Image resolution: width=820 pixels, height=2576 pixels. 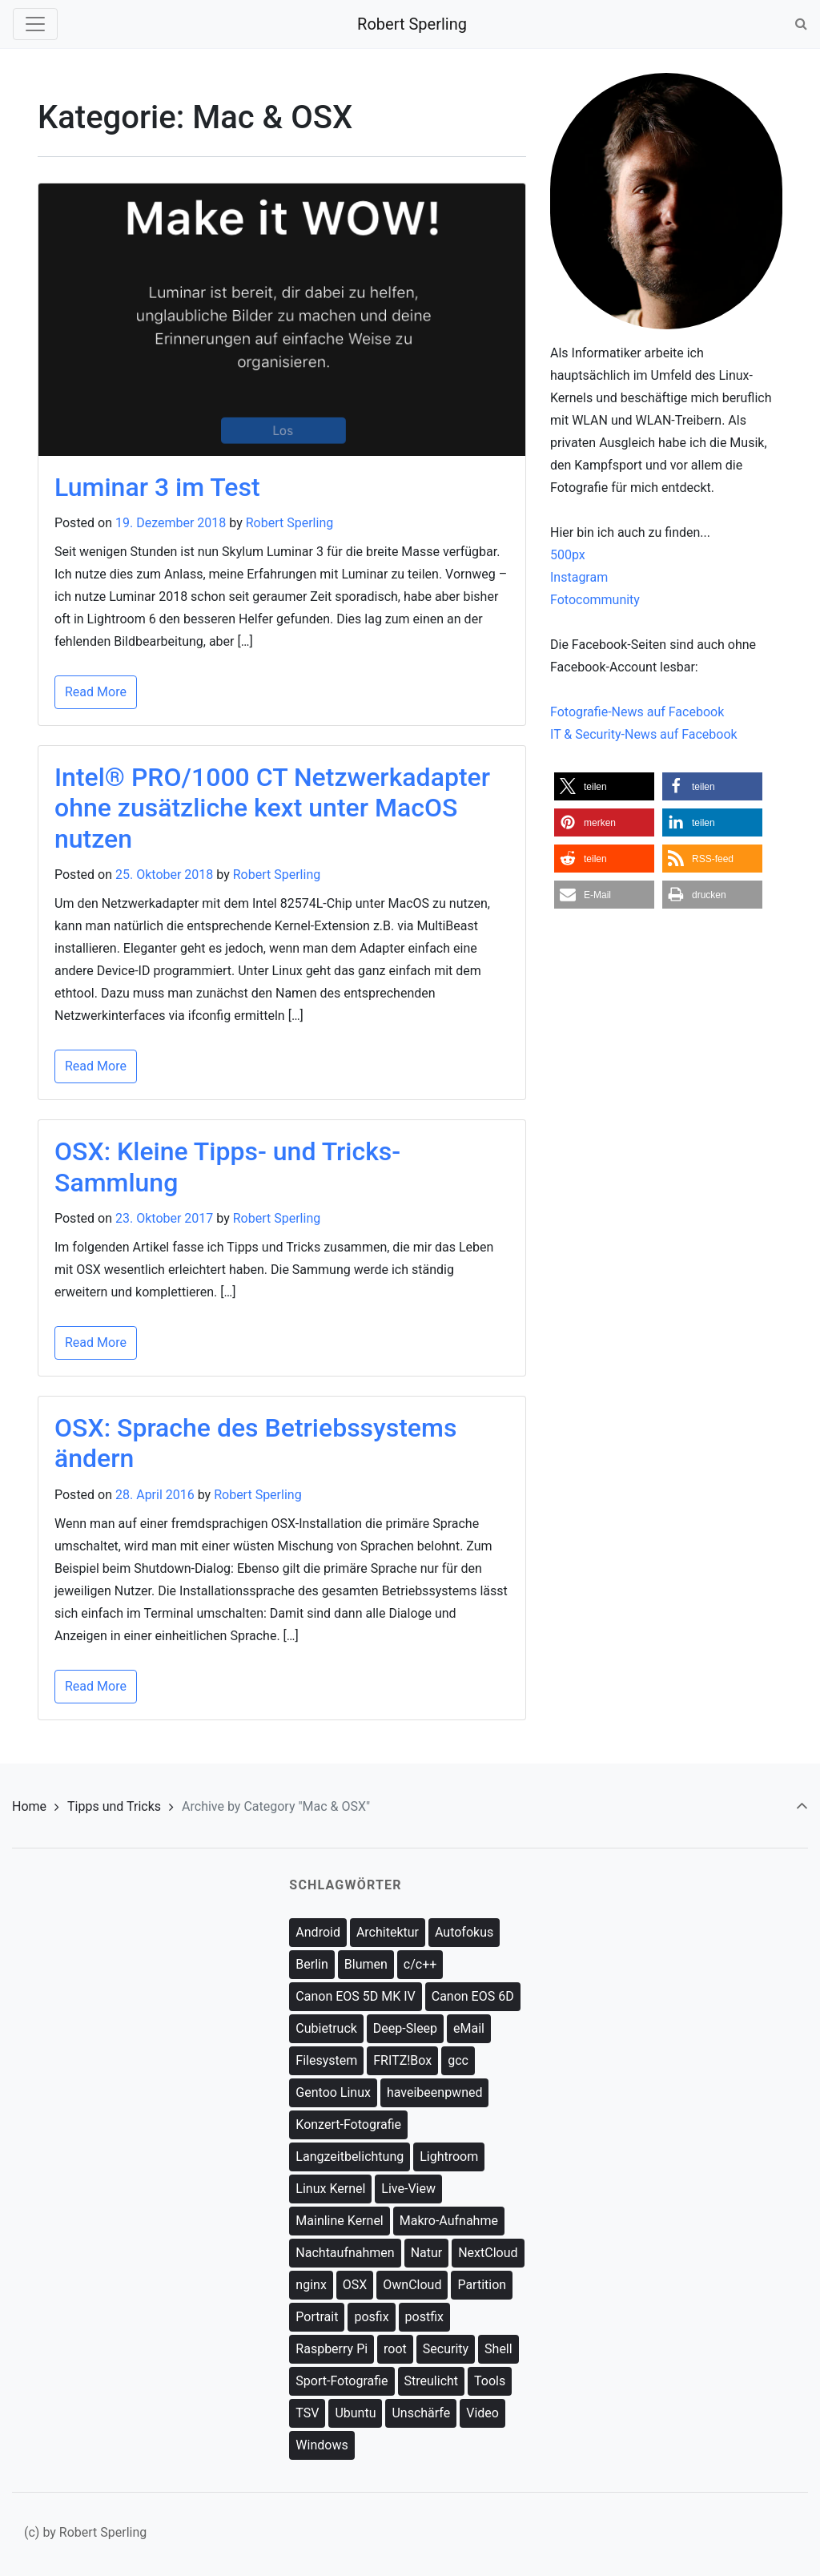 What do you see at coordinates (355, 1996) in the screenshot?
I see `Canon EOS 5D MK IV [Canon EOS 5D MK IV (2 Einträge)]` at bounding box center [355, 1996].